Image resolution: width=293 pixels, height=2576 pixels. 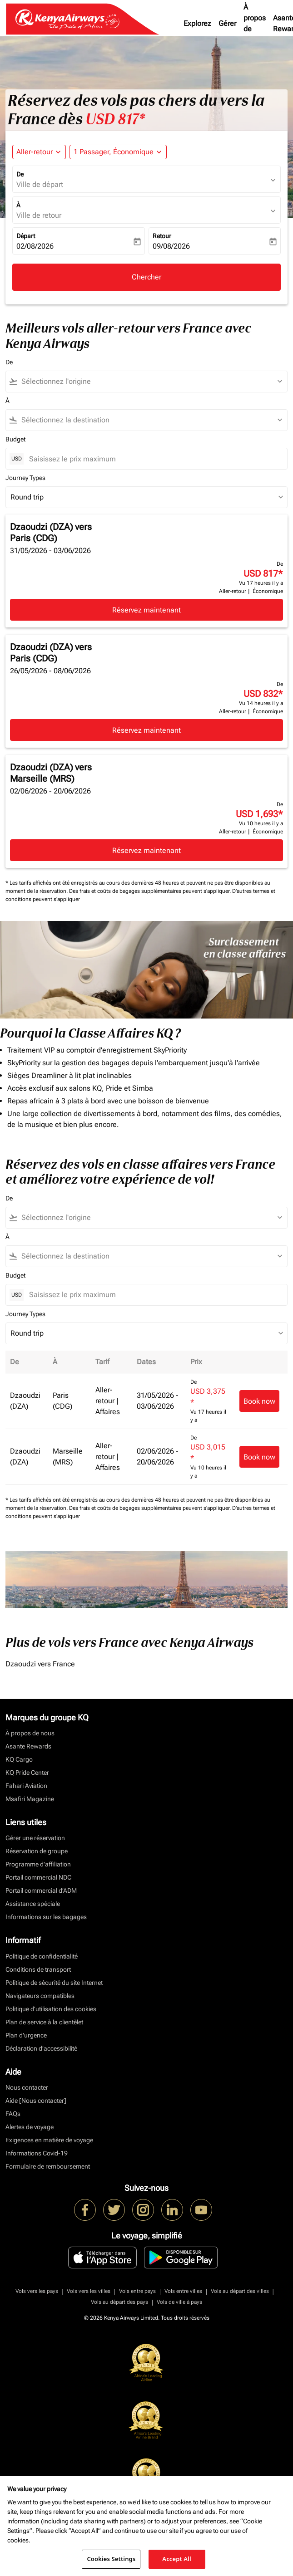 What do you see at coordinates (137, 2291) in the screenshot?
I see `Vols entre pays` at bounding box center [137, 2291].